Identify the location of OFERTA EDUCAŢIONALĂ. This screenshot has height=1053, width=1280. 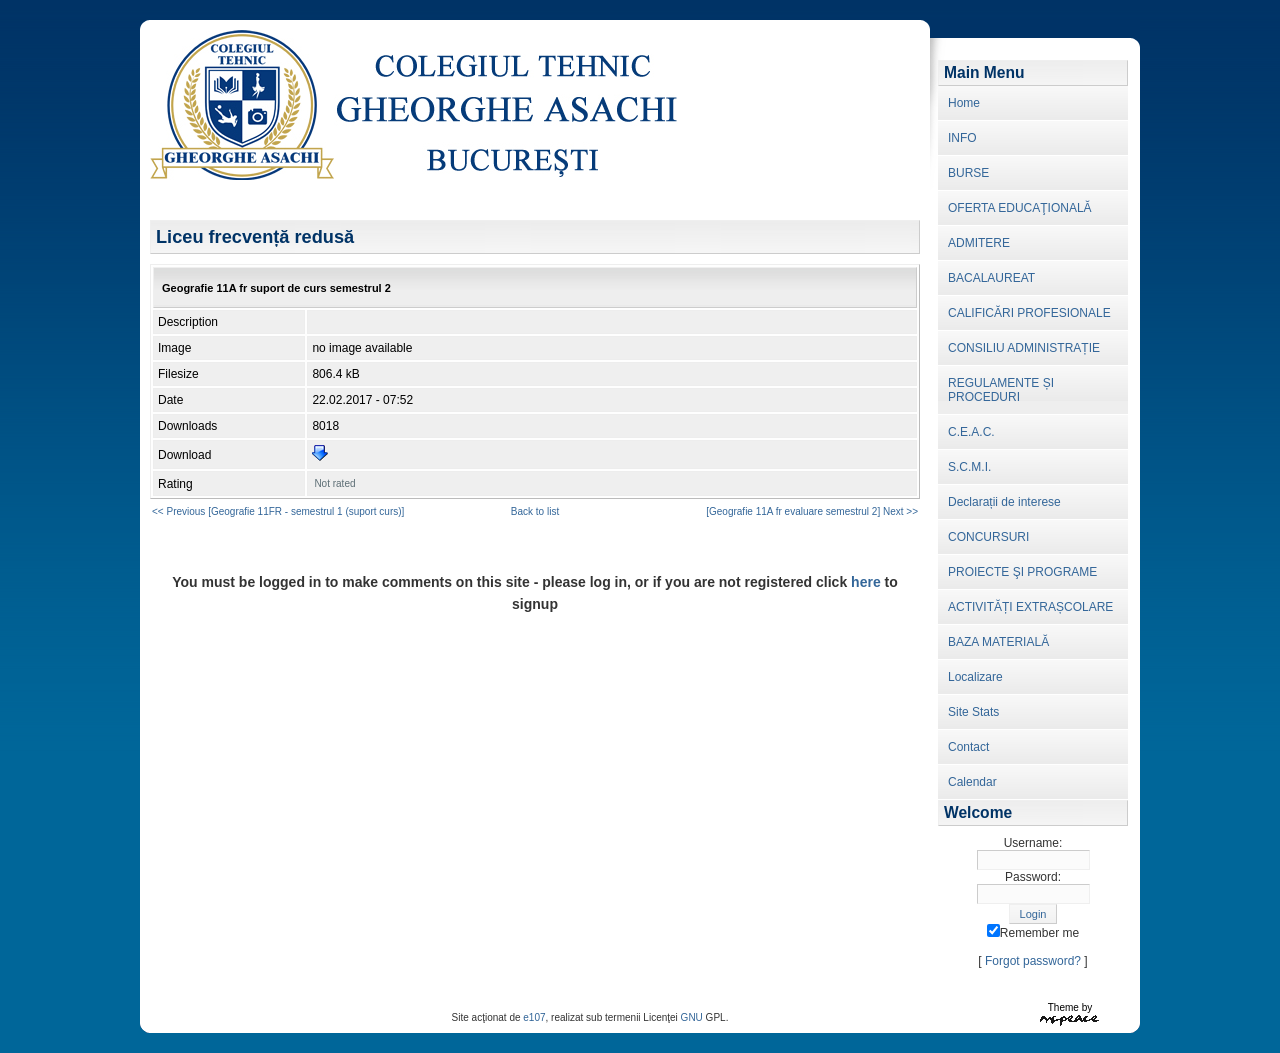
(1020, 208).